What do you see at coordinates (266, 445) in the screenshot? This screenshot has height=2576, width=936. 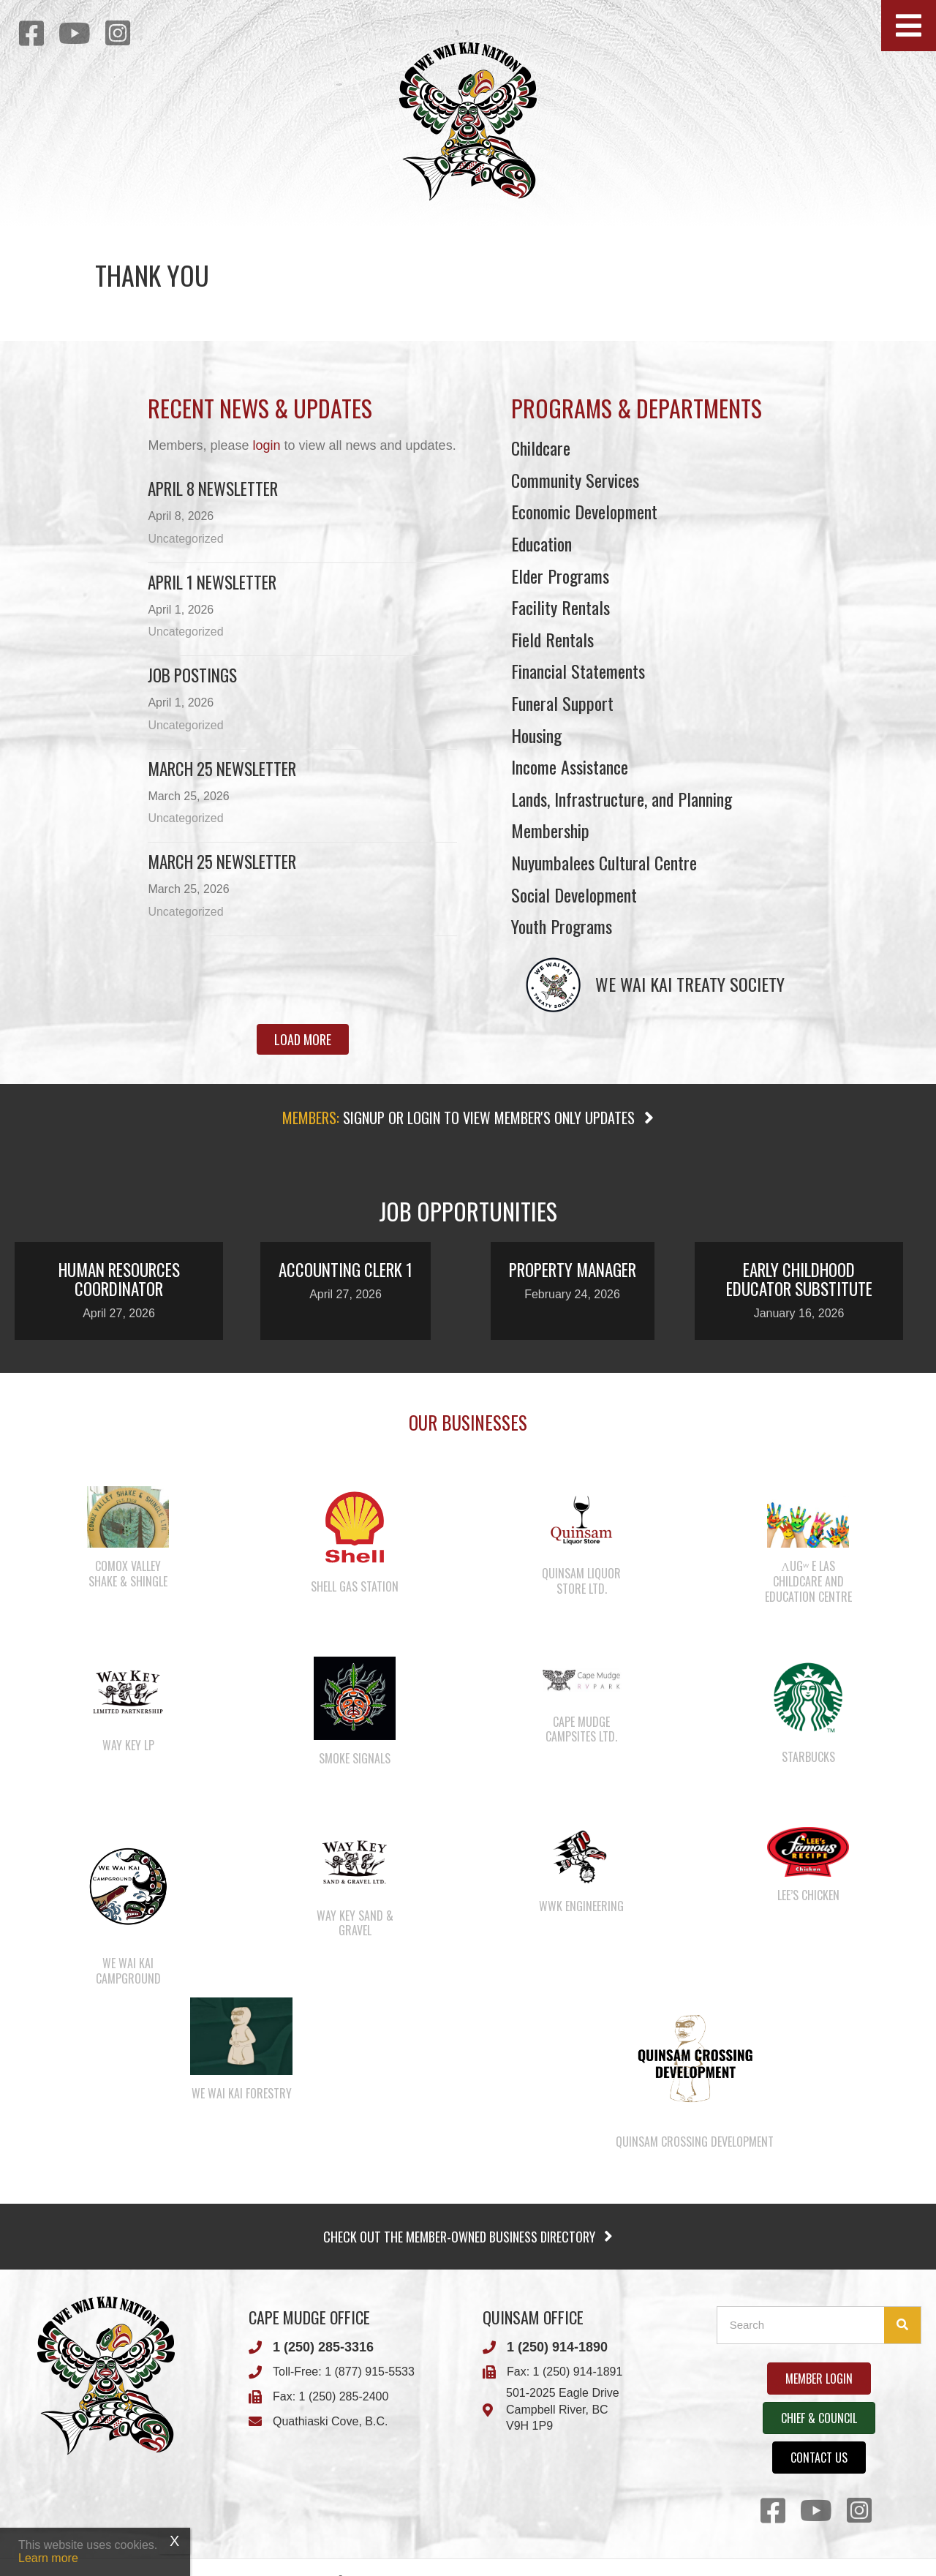 I see `login` at bounding box center [266, 445].